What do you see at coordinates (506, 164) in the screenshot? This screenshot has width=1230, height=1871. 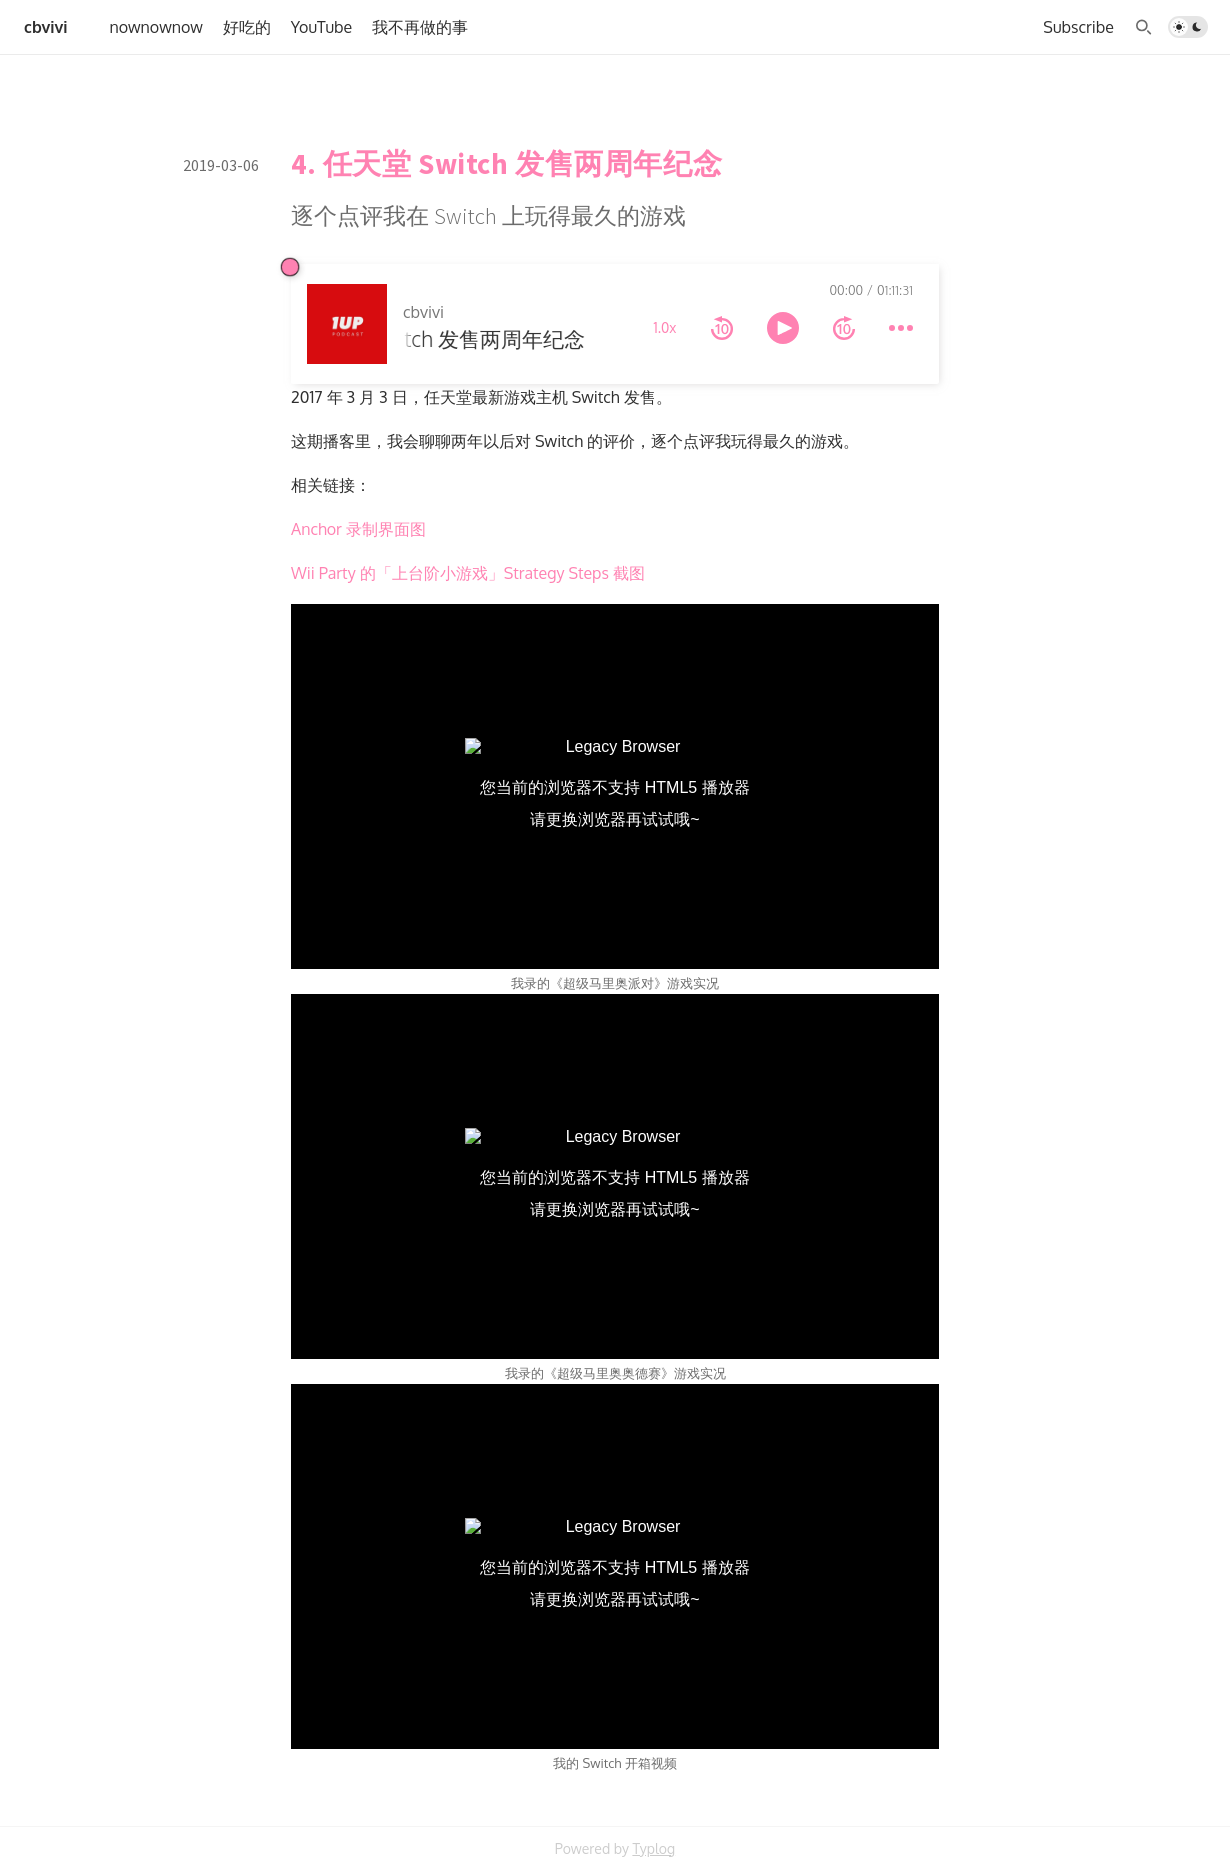 I see `4. 任天堂 Switch 发售两周年纪念` at bounding box center [506, 164].